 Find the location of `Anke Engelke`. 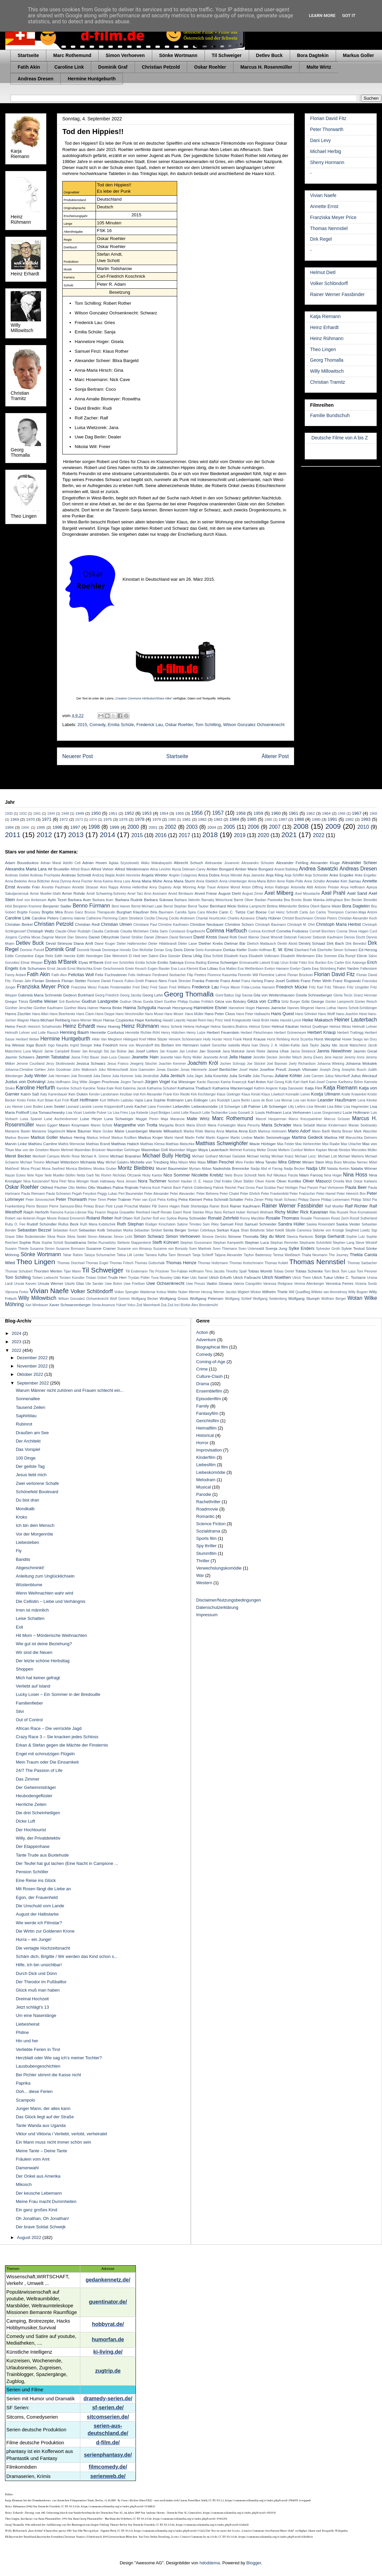

Anke Engelke is located at coordinates (341, 875).